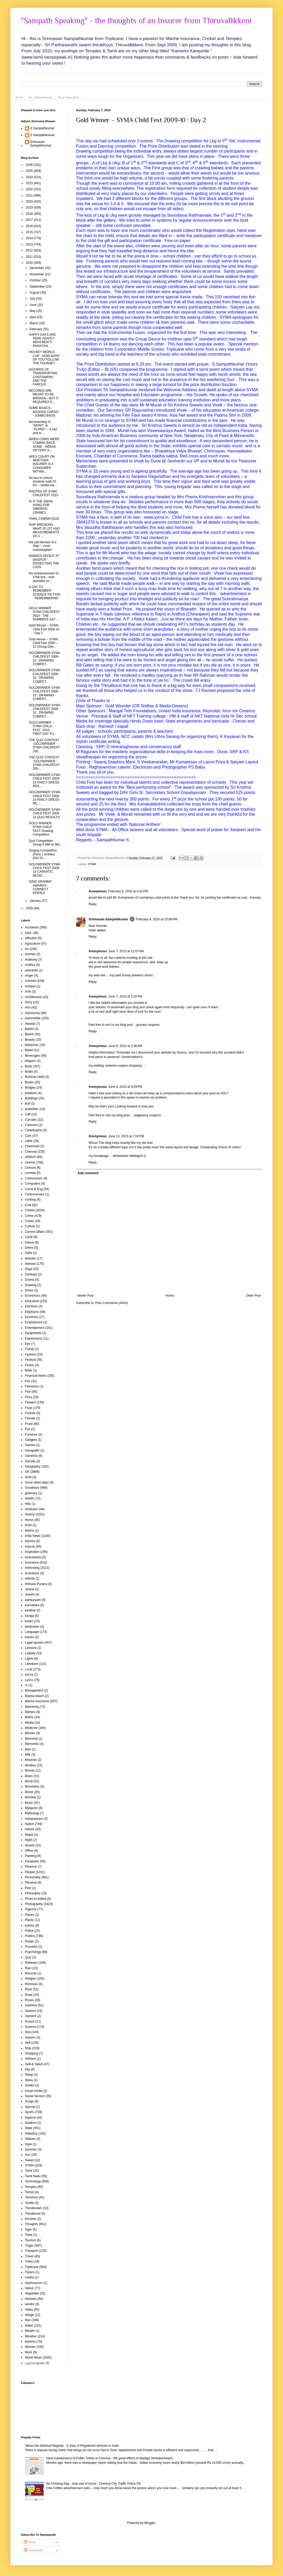 Image resolution: width=283 pixels, height=2576 pixels. Describe the element at coordinates (34, 1696) in the screenshot. I see `Marina beach` at that location.